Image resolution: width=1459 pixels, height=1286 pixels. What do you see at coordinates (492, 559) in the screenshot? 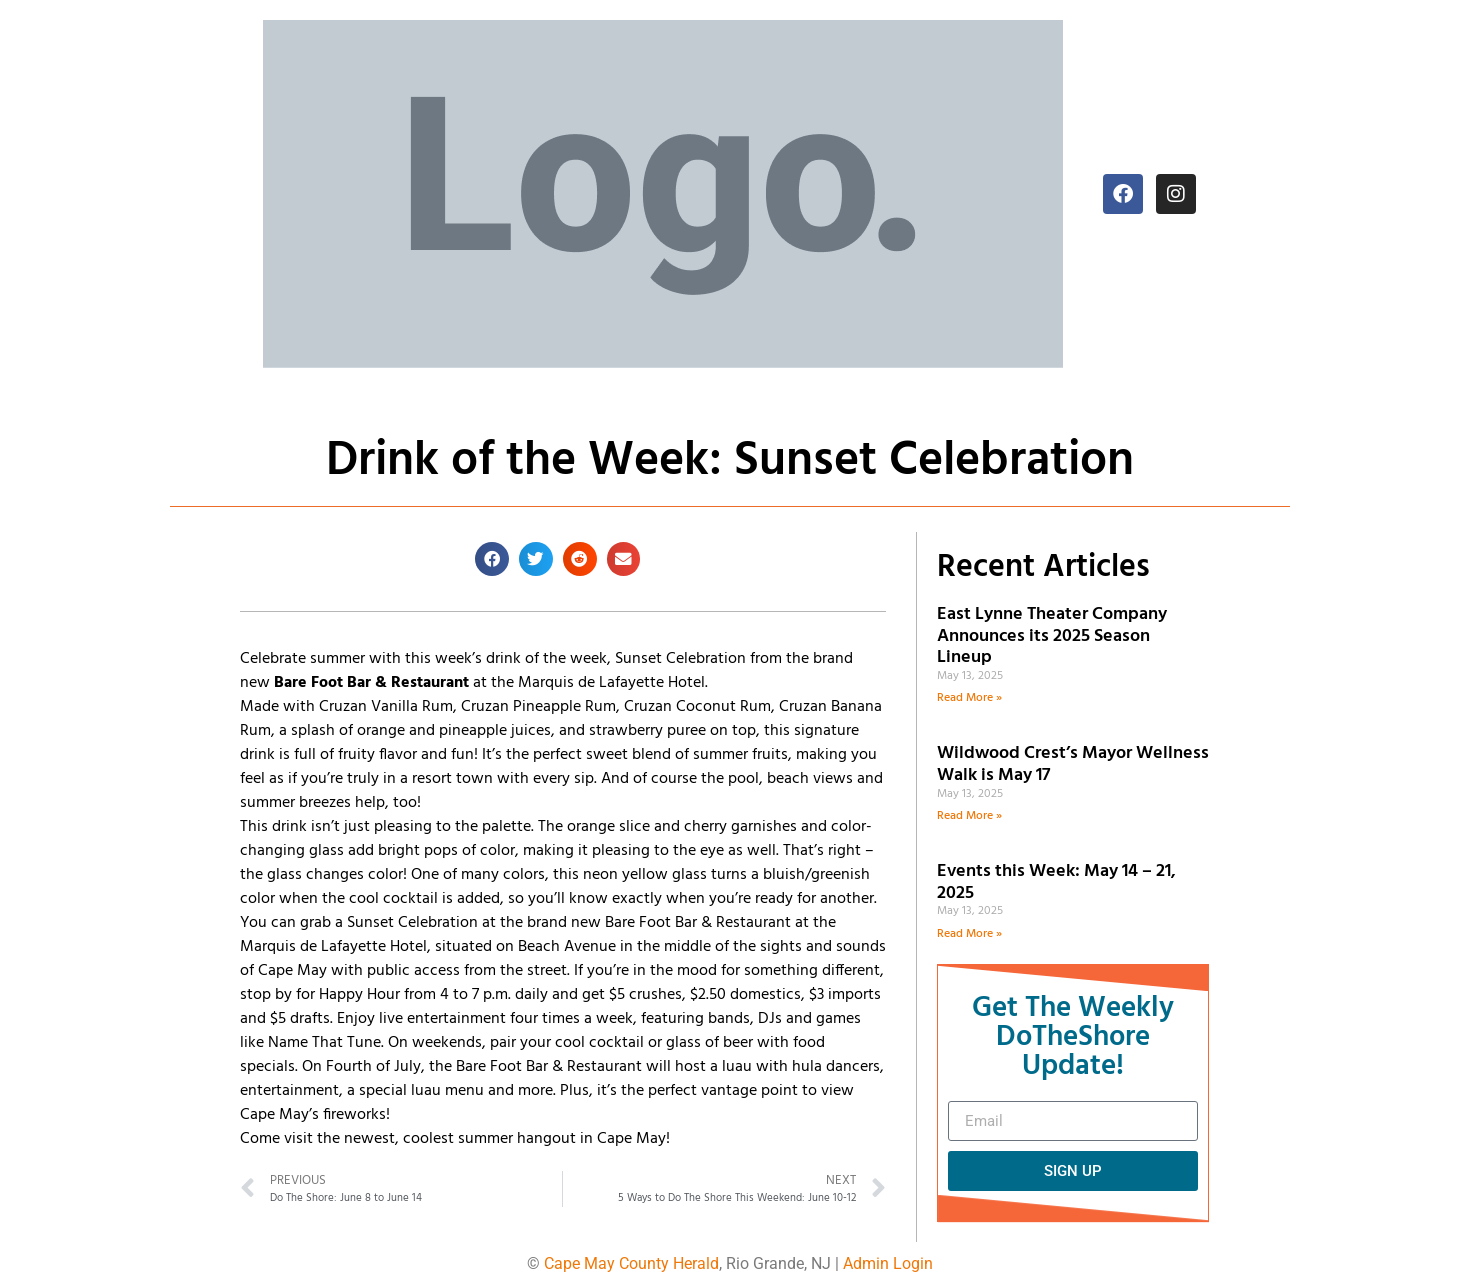
I see `[button]` at bounding box center [492, 559].